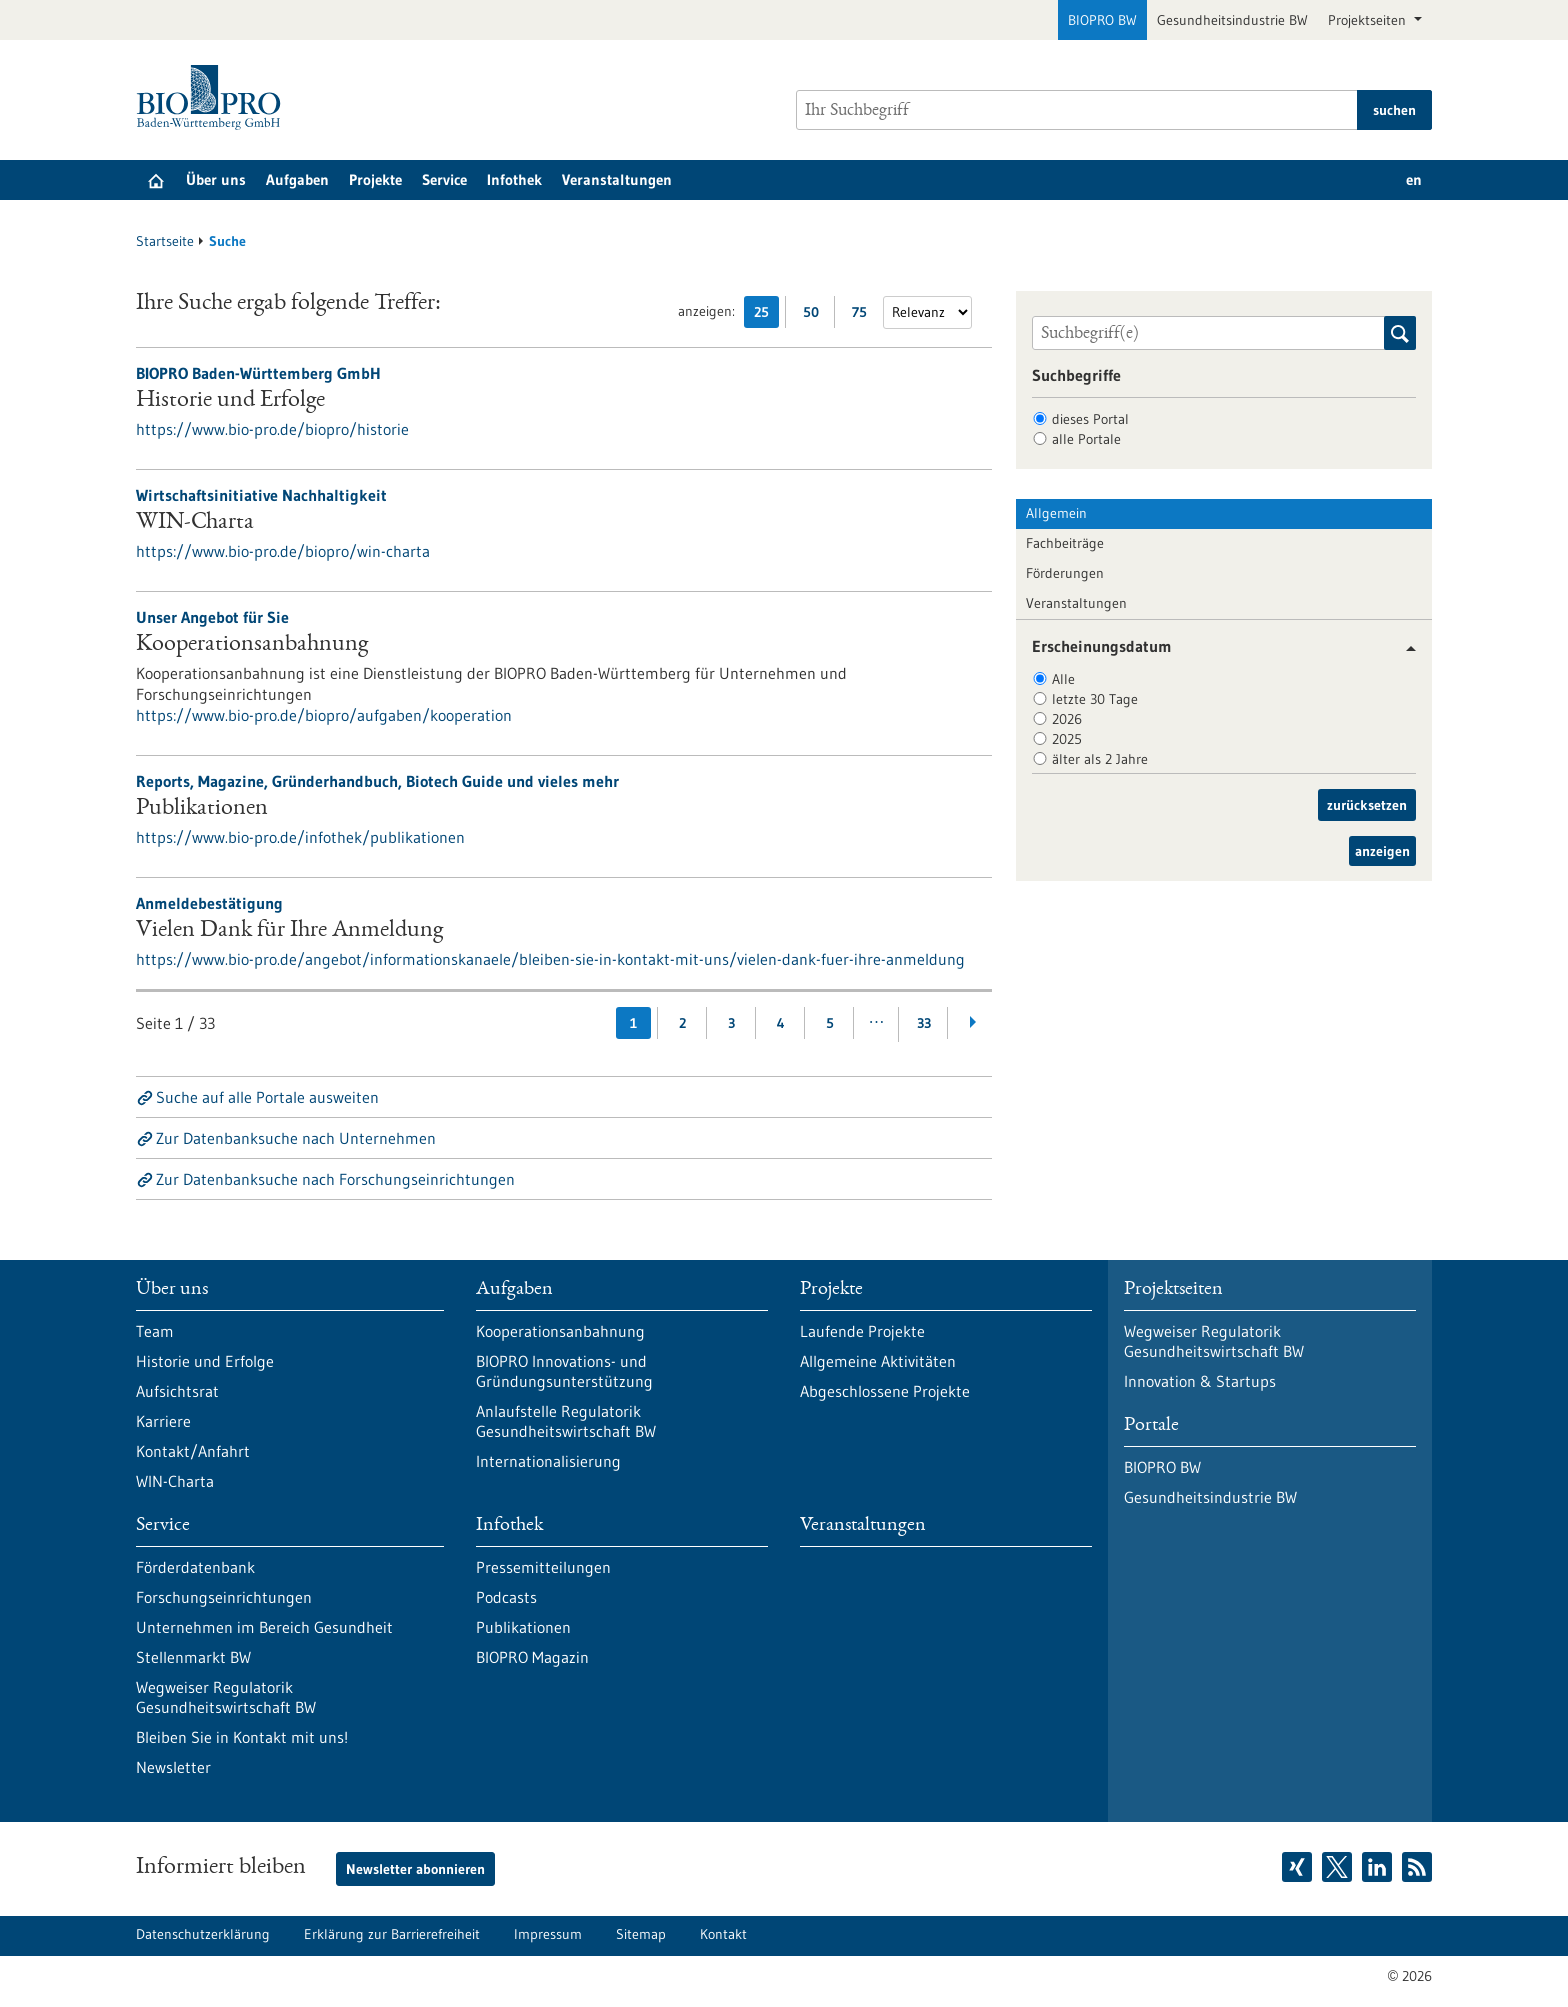  I want to click on Veranstaltungen, so click(617, 179).